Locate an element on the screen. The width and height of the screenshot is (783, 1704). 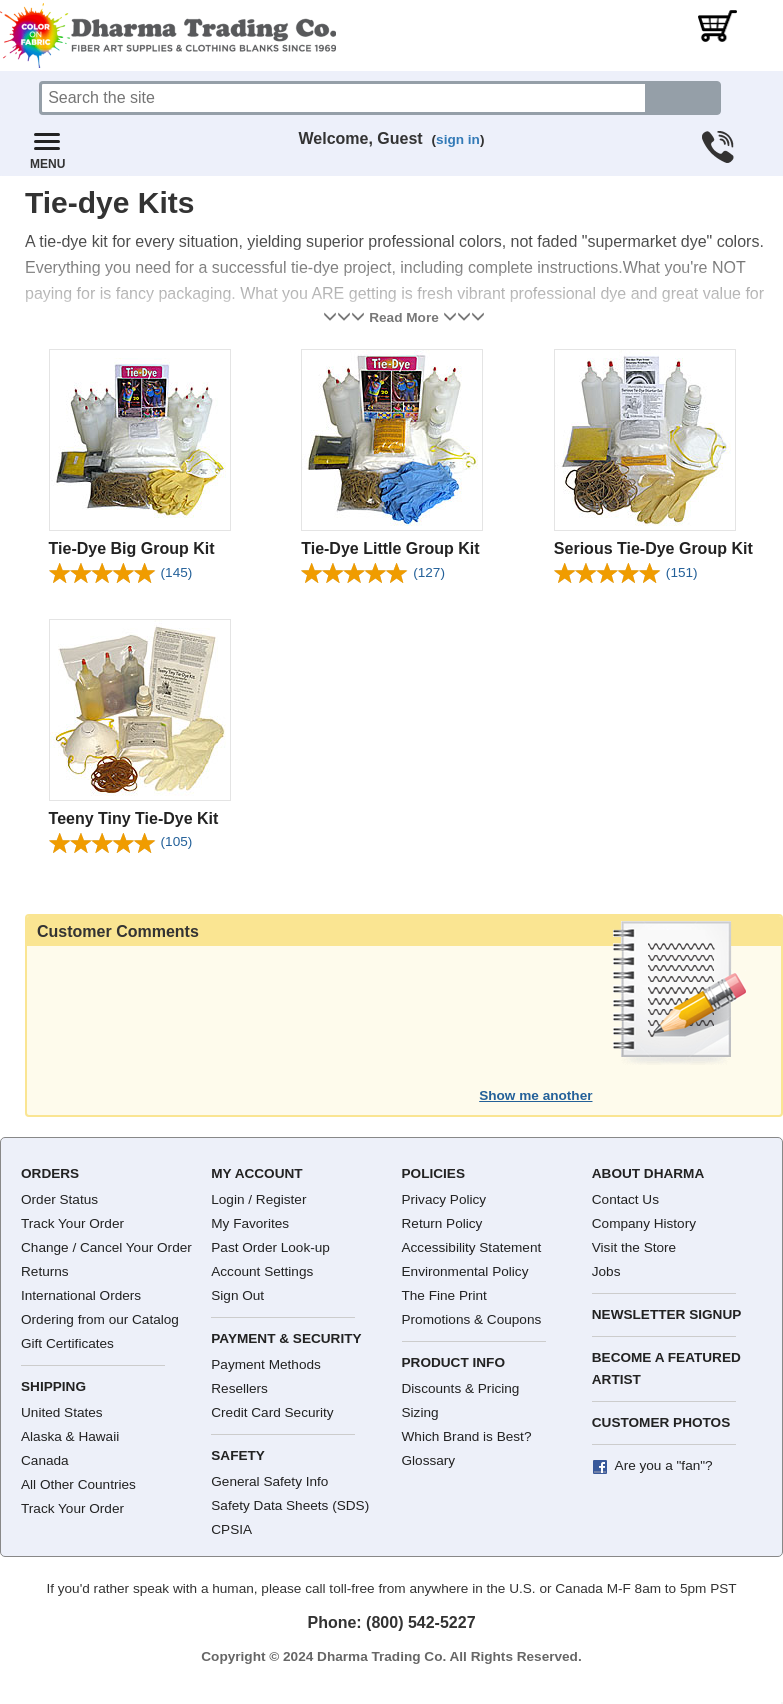
CPSIA is located at coordinates (231, 1529).